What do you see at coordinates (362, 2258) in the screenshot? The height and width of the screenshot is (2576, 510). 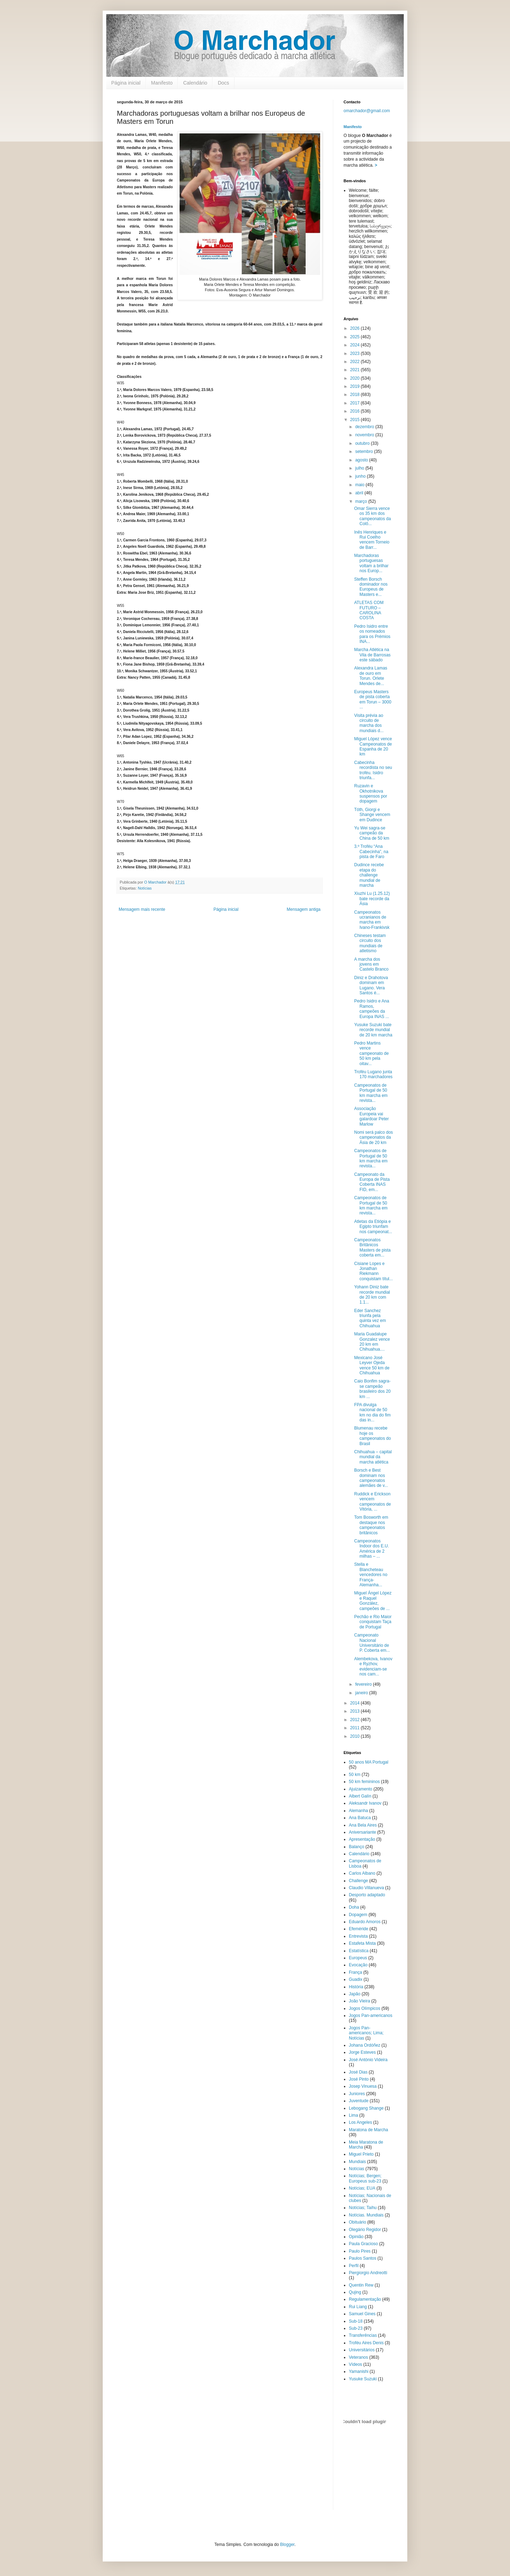 I see `Paulos Santos` at bounding box center [362, 2258].